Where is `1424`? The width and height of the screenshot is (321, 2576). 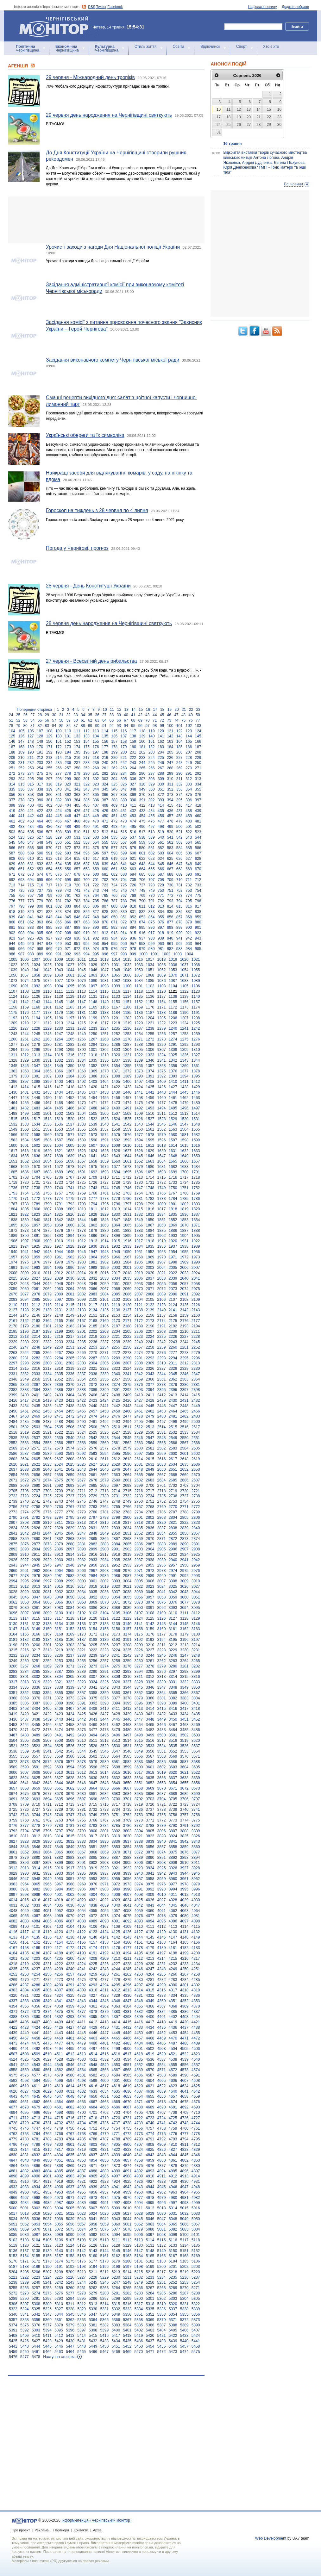 1424 is located at coordinates (139, 1087).